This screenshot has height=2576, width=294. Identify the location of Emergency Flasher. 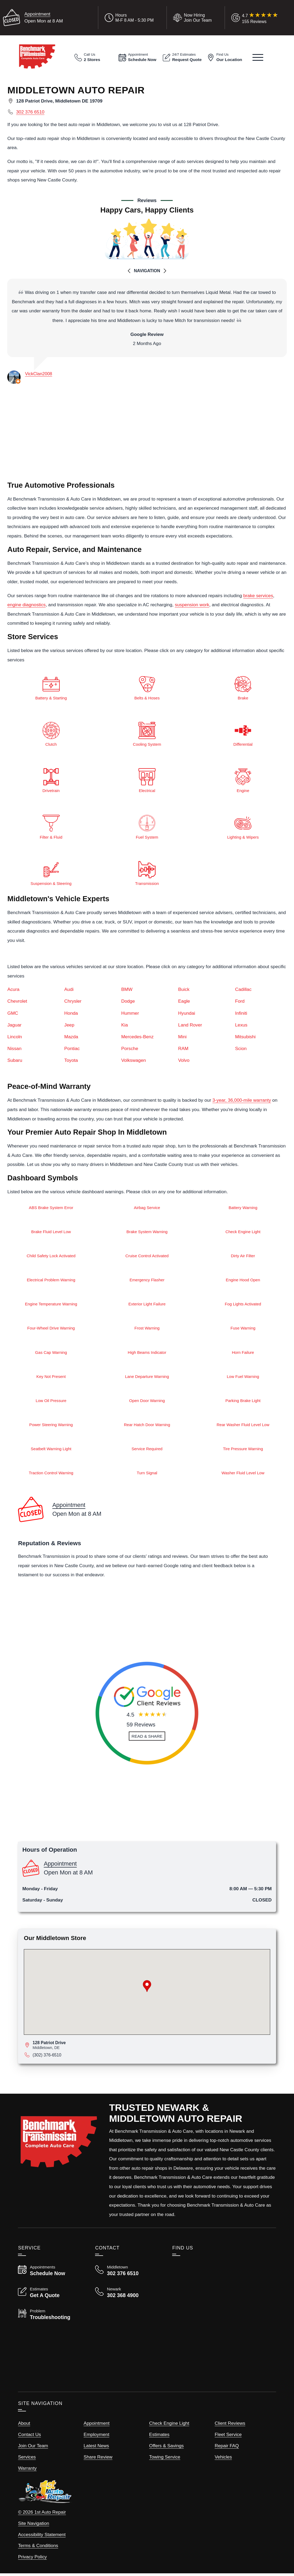
(147, 1281).